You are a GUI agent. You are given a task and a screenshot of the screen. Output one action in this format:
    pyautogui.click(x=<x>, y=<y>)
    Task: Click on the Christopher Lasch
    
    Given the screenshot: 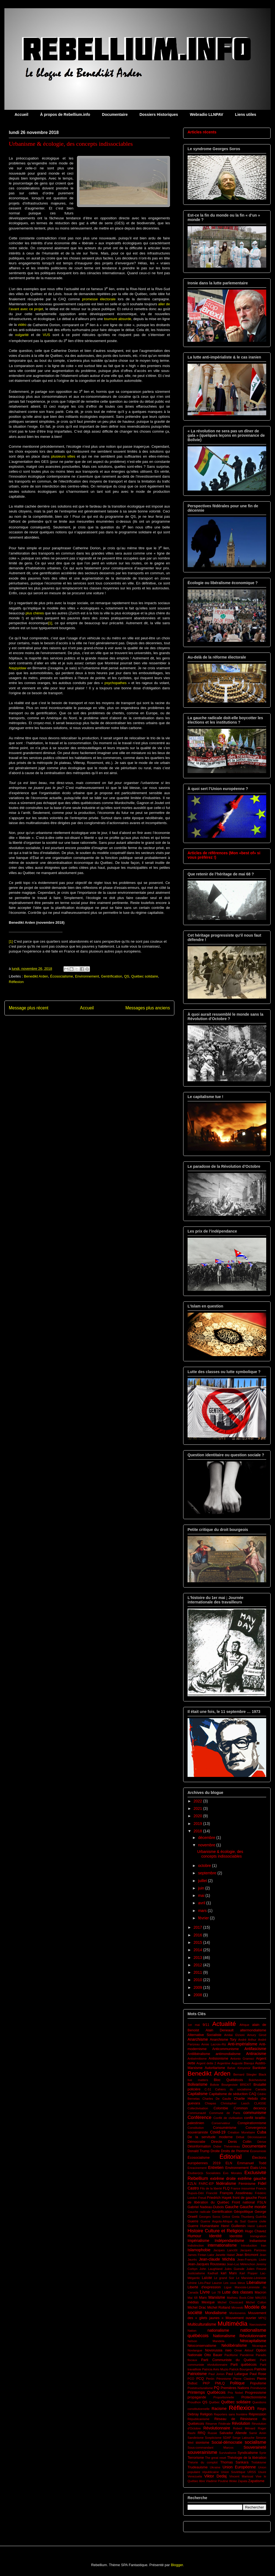 What is the action you would take?
    pyautogui.click(x=235, y=2103)
    